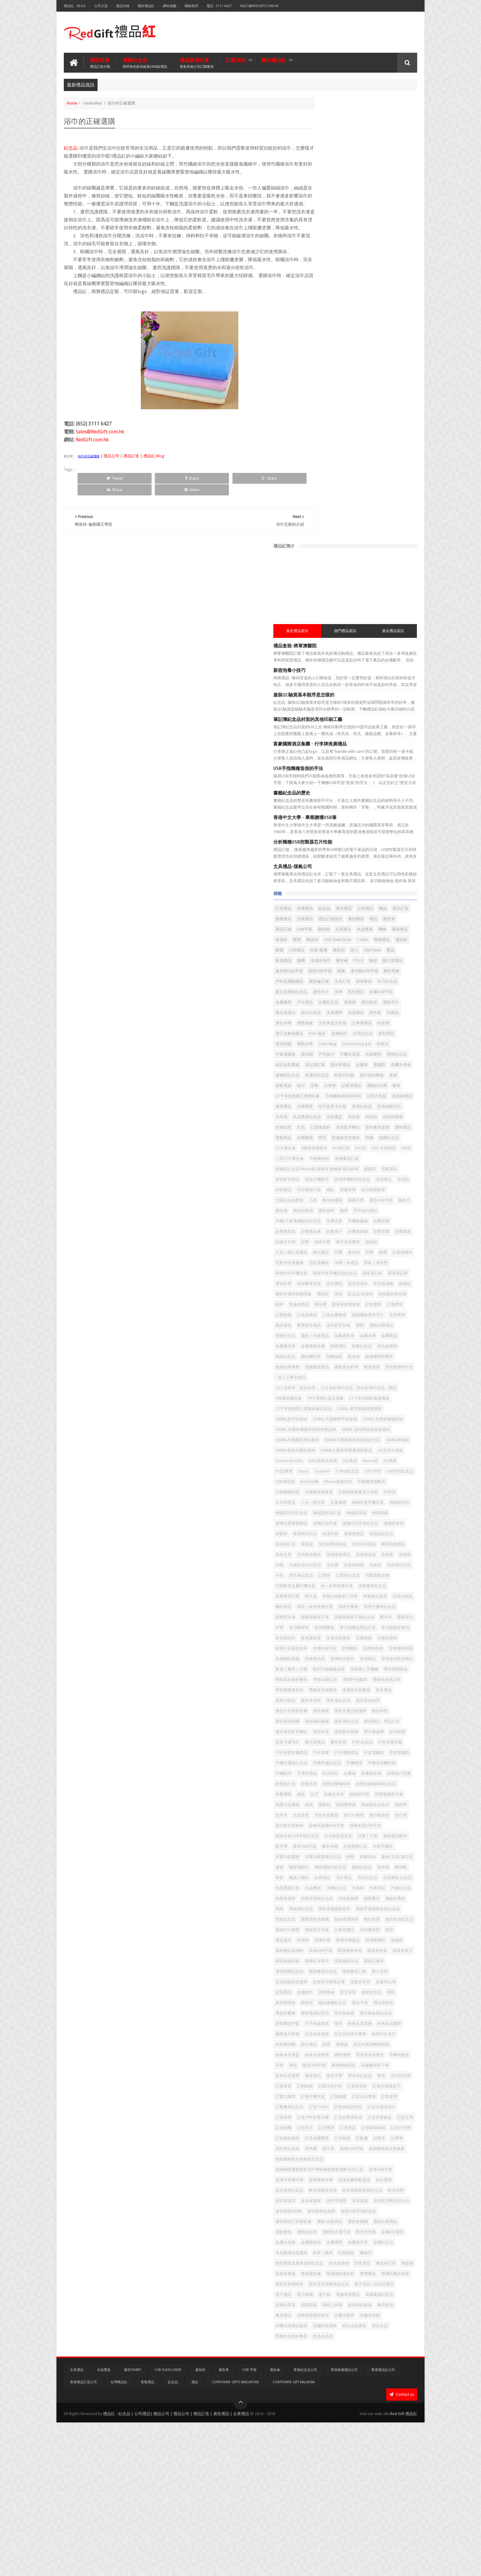 The height and width of the screenshot is (2576, 481). Describe the element at coordinates (360, 889) in the screenshot. I see `戶外旅行禮品` at that location.